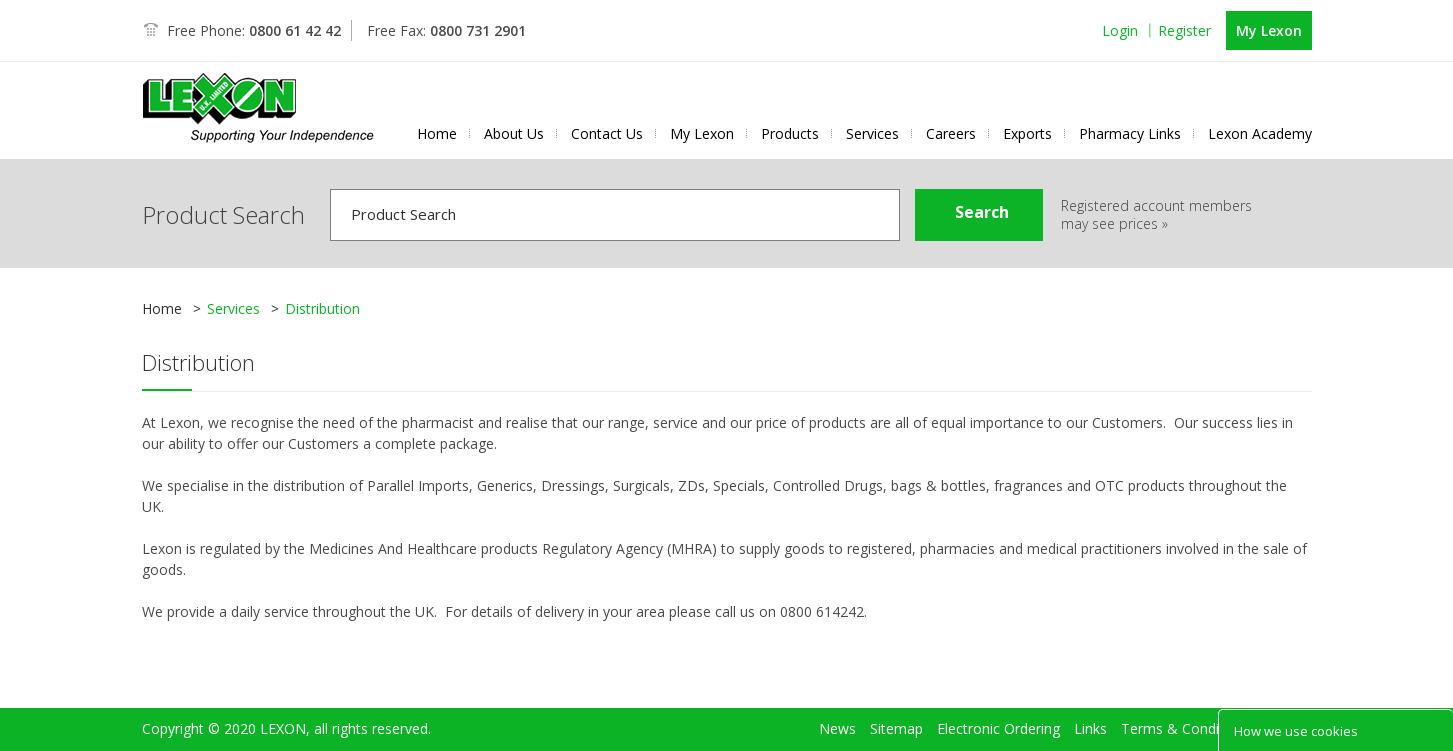 This screenshot has height=751, width=1453. Describe the element at coordinates (1269, 30) in the screenshot. I see `My Lexon` at that location.